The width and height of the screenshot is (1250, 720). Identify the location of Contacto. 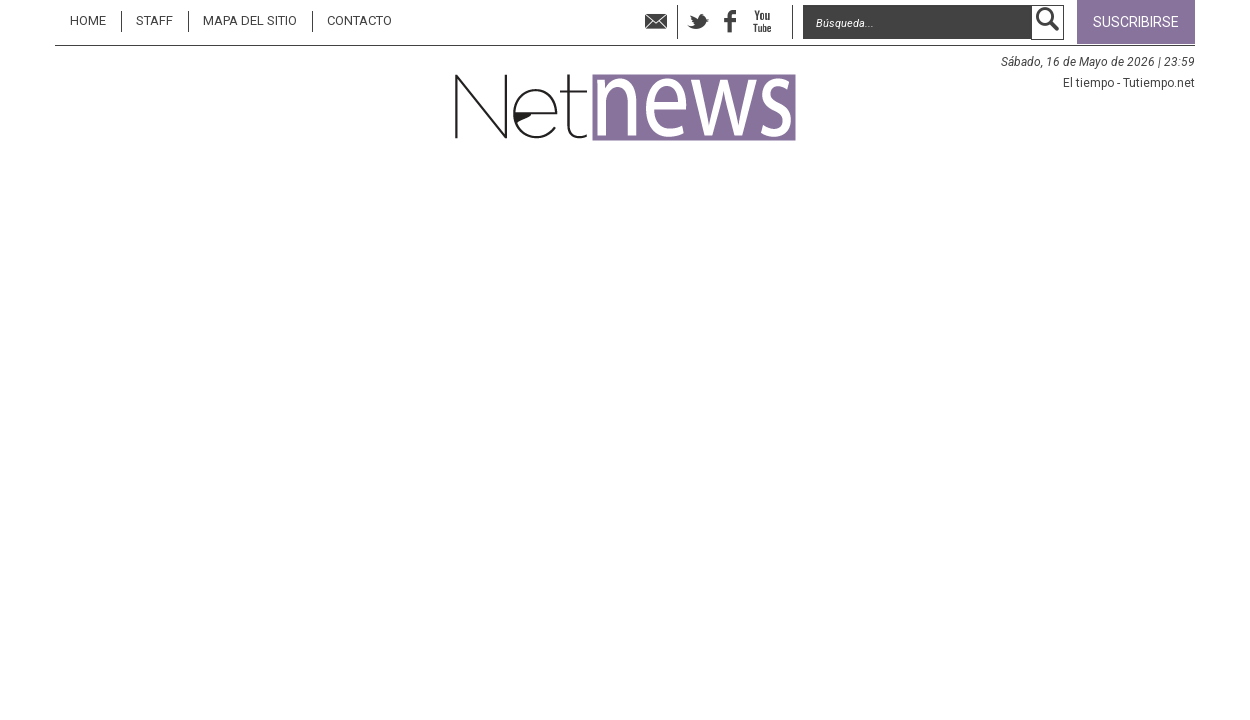
(359, 20).